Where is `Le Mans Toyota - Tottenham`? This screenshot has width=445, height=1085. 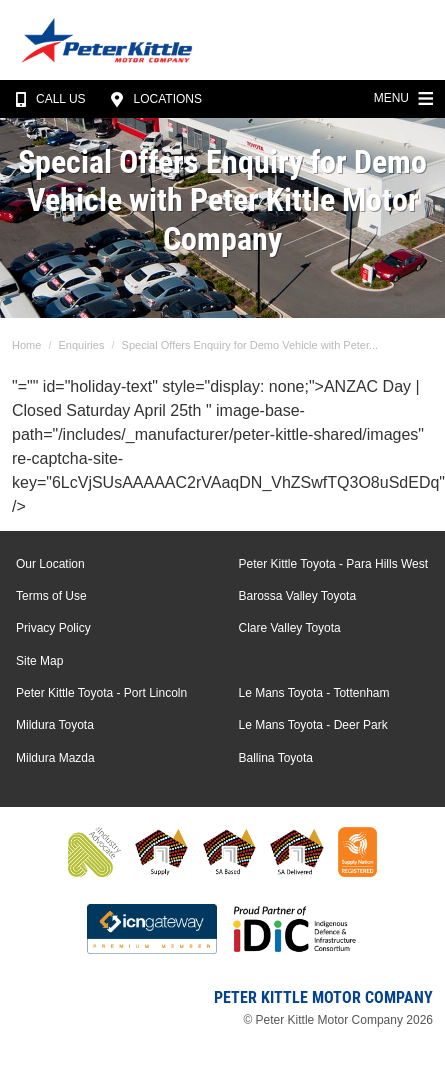
Le Mans Toyota - Tottenham is located at coordinates (314, 693).